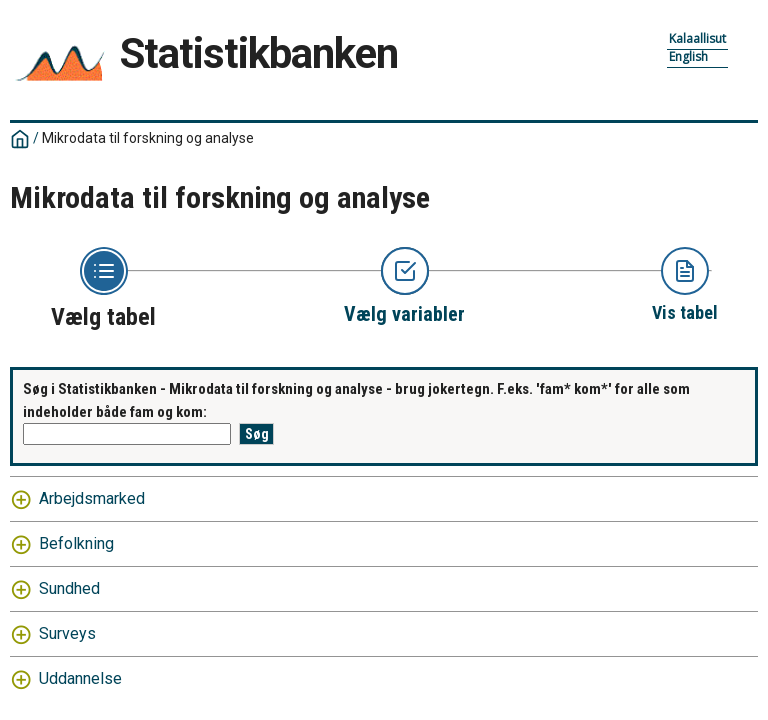 The image size is (768, 720). I want to click on Befolkning, so click(76, 543).